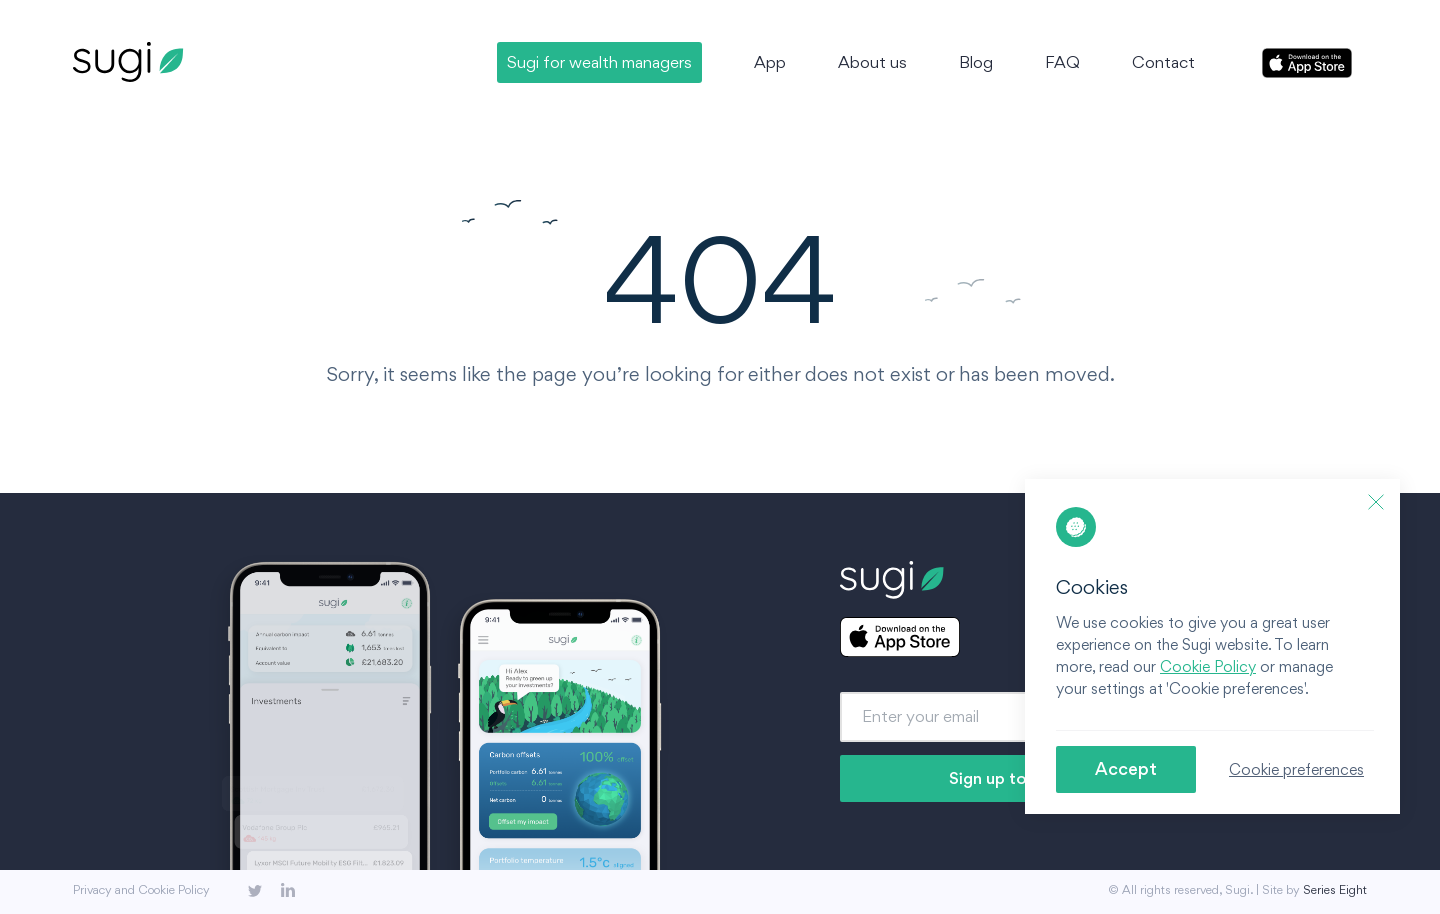 Image resolution: width=1440 pixels, height=914 pixels. Describe the element at coordinates (976, 62) in the screenshot. I see `Blog` at that location.